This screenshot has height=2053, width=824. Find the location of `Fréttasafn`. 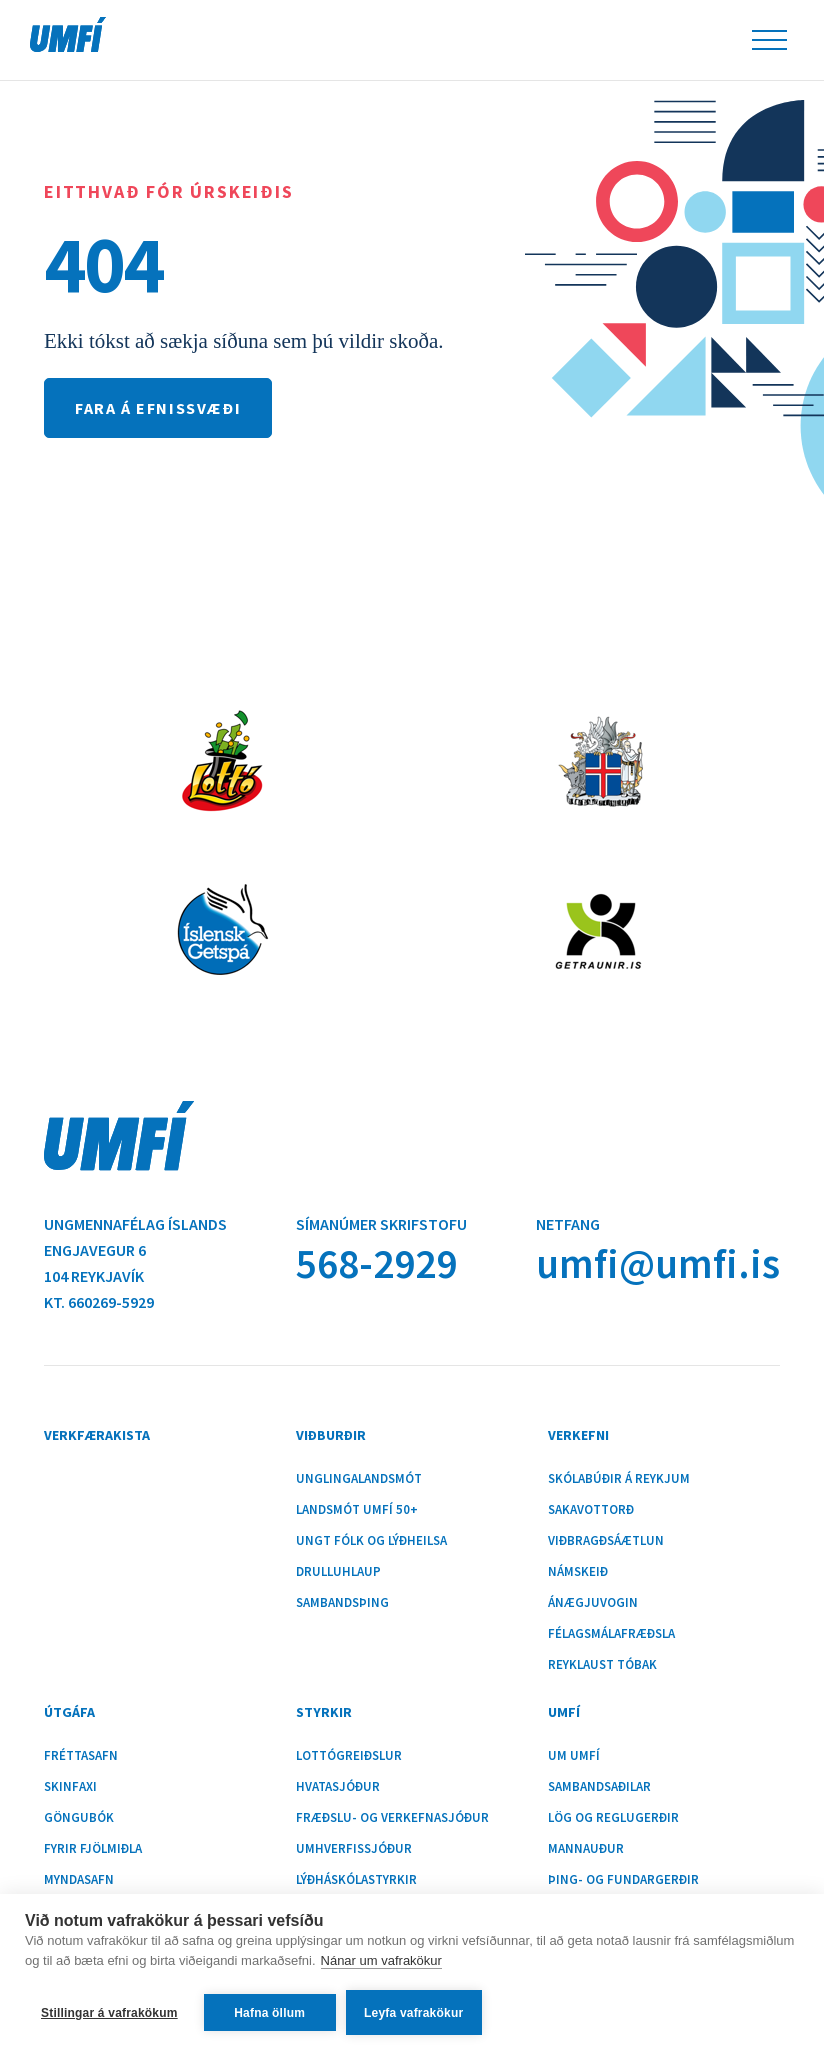

Fréttasafn is located at coordinates (81, 1756).